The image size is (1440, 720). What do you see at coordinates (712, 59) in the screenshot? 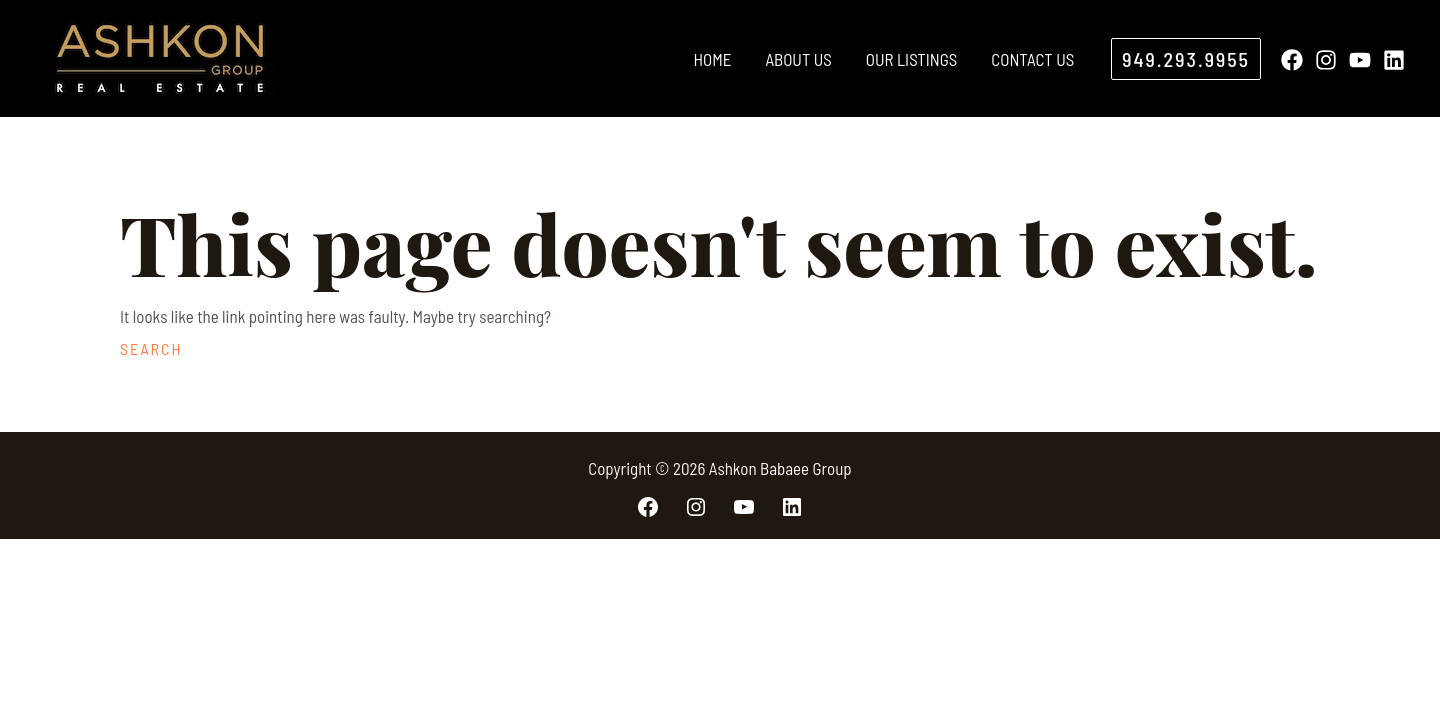
I see `Home` at bounding box center [712, 59].